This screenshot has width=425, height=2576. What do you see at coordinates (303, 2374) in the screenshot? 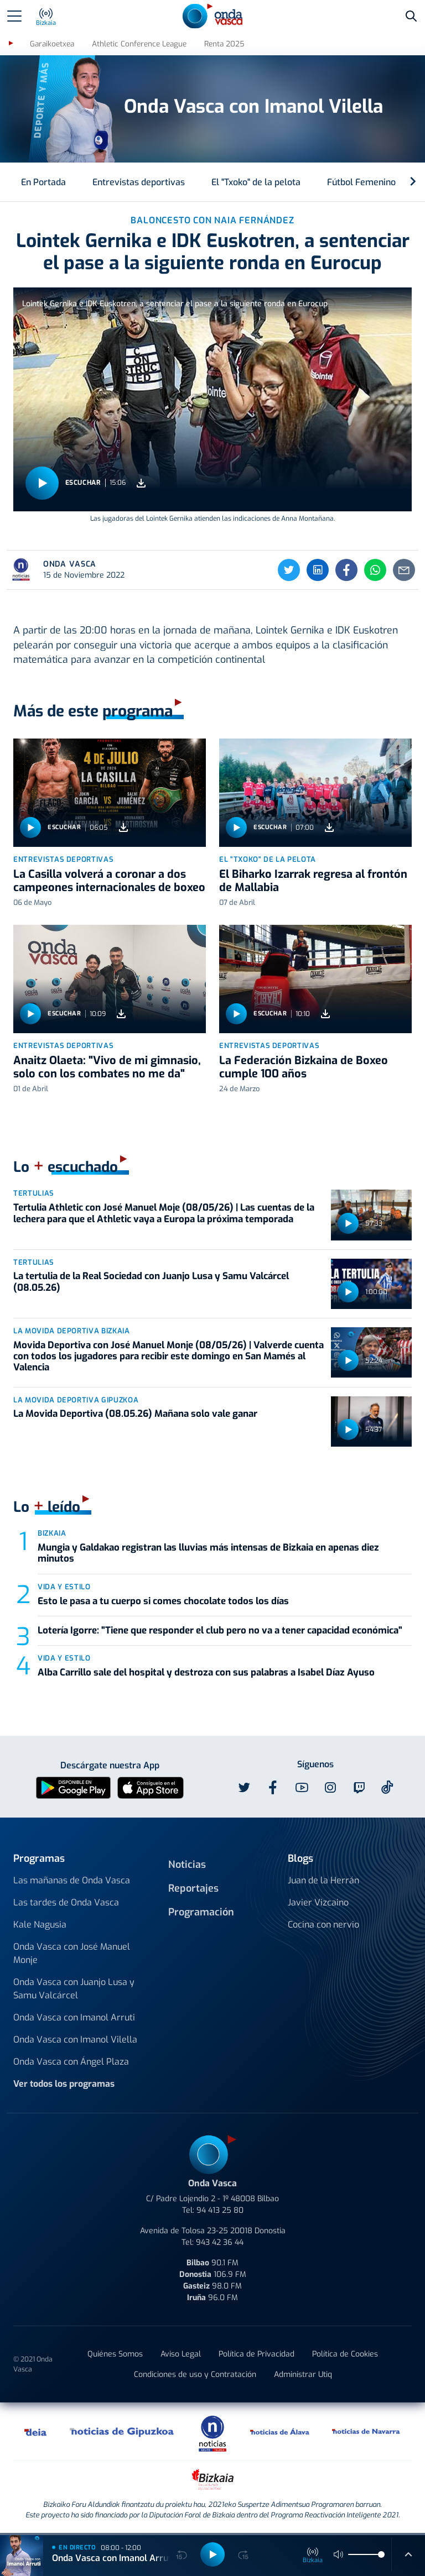
I see `Administrar Utiq` at bounding box center [303, 2374].